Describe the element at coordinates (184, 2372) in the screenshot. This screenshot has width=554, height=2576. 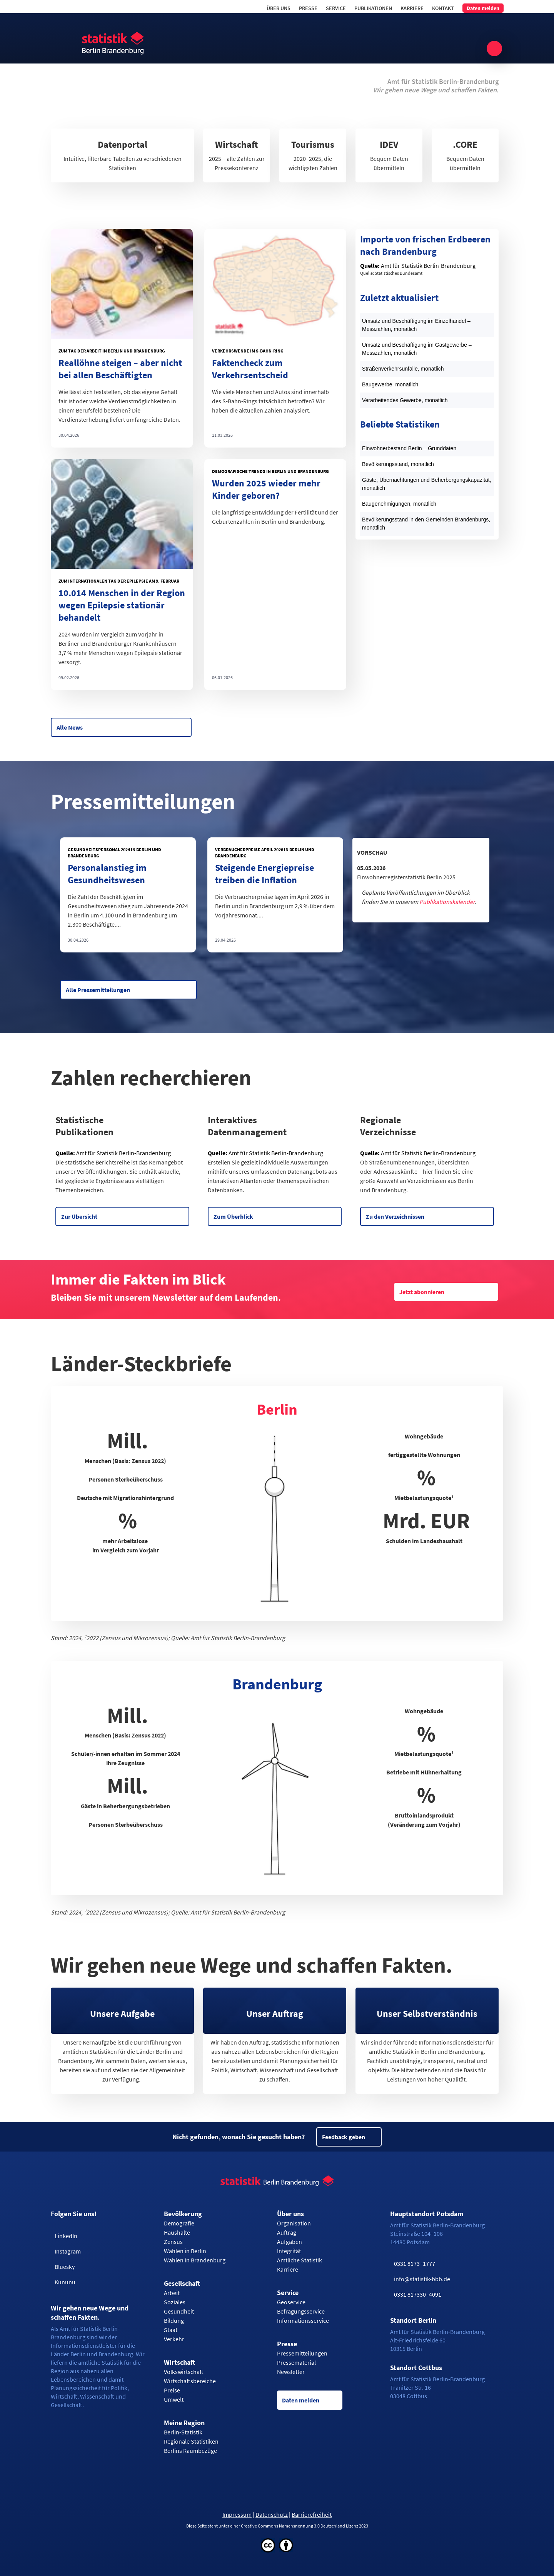
I see `Volkswirtschaft` at that location.